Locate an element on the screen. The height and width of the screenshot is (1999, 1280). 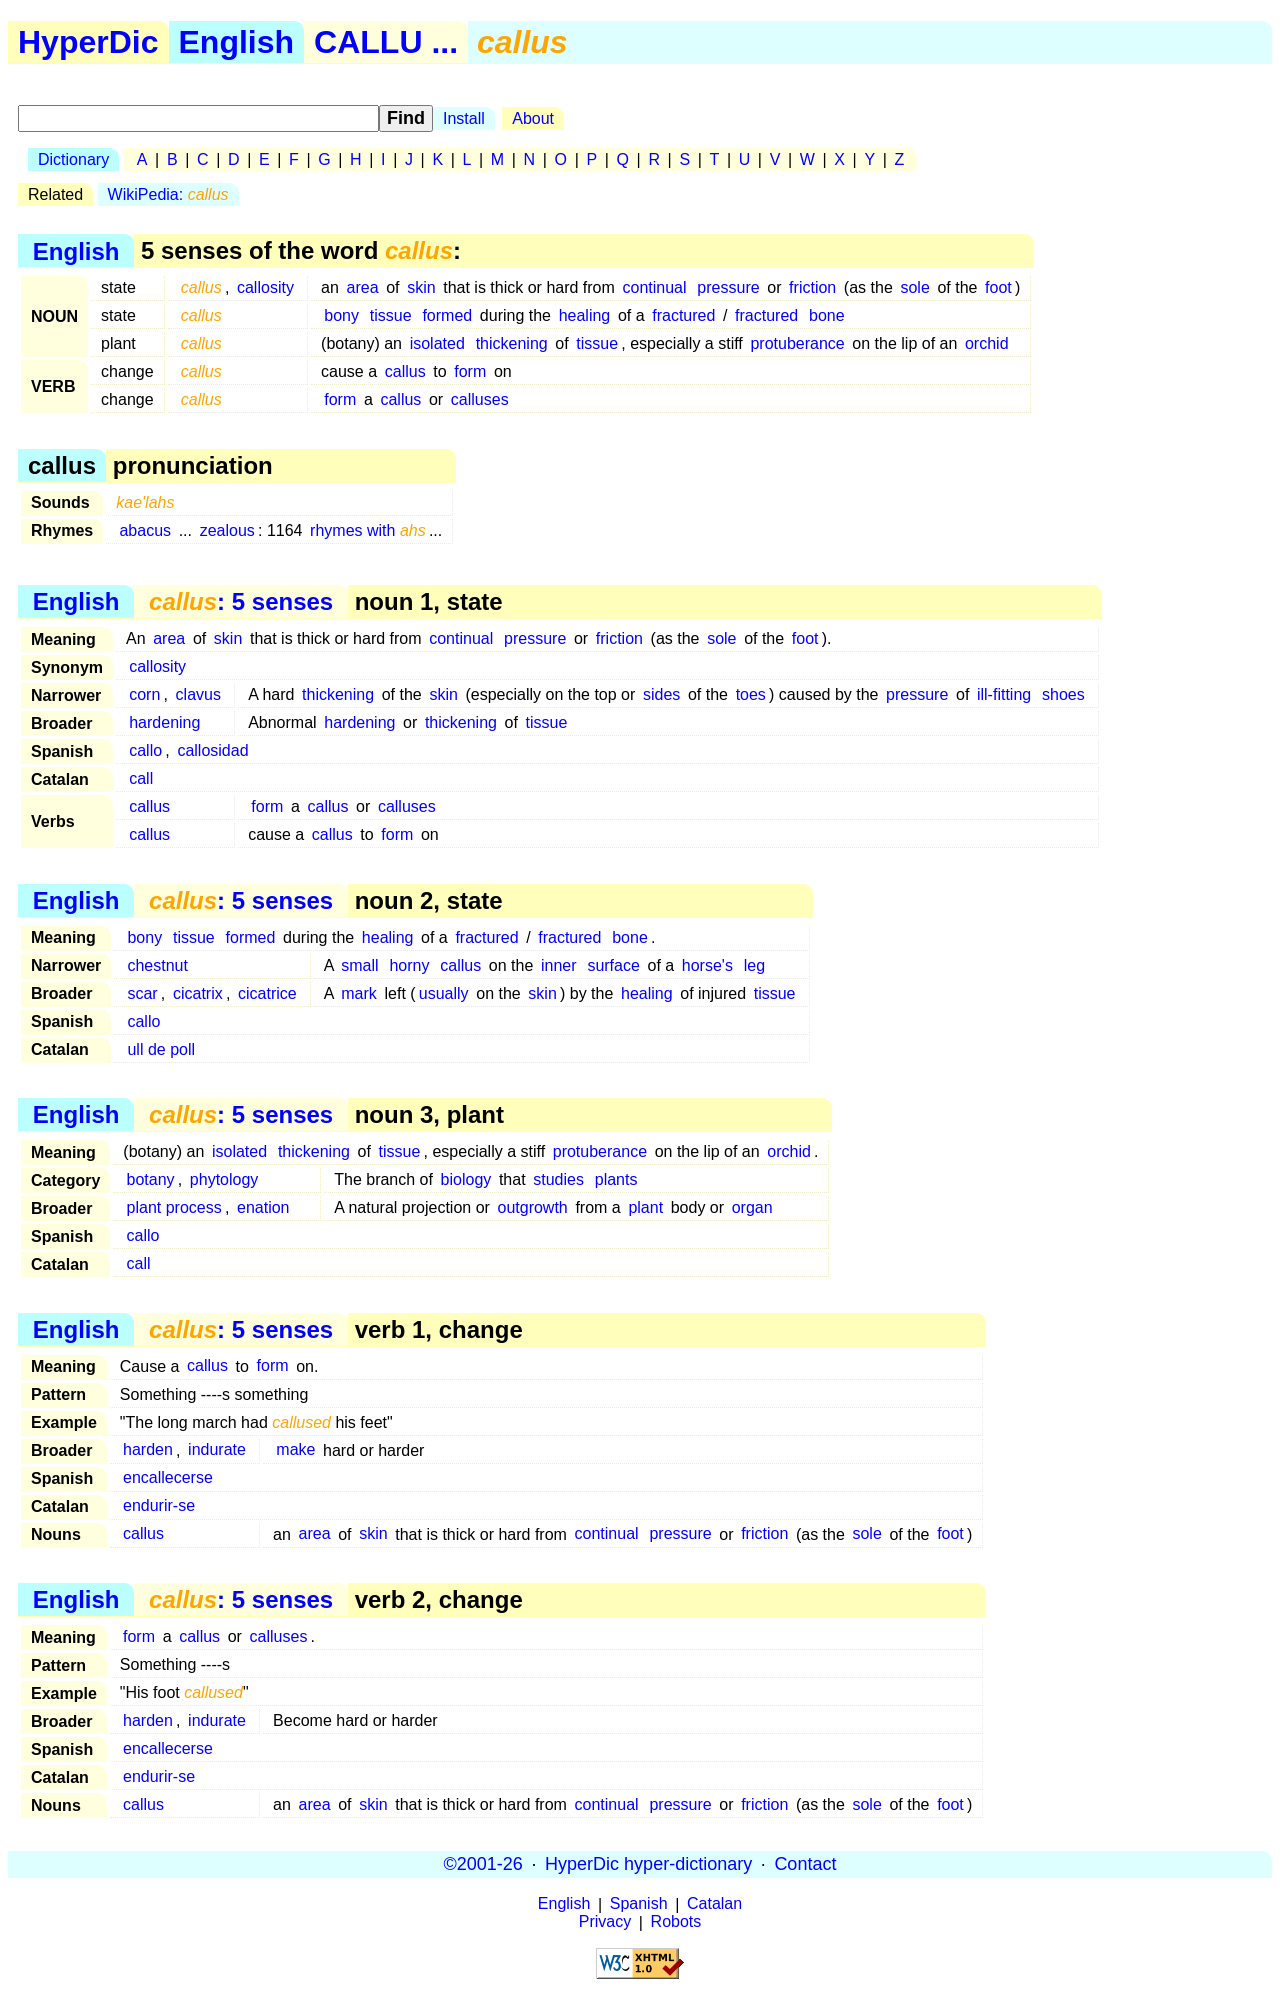
bone is located at coordinates (827, 315).